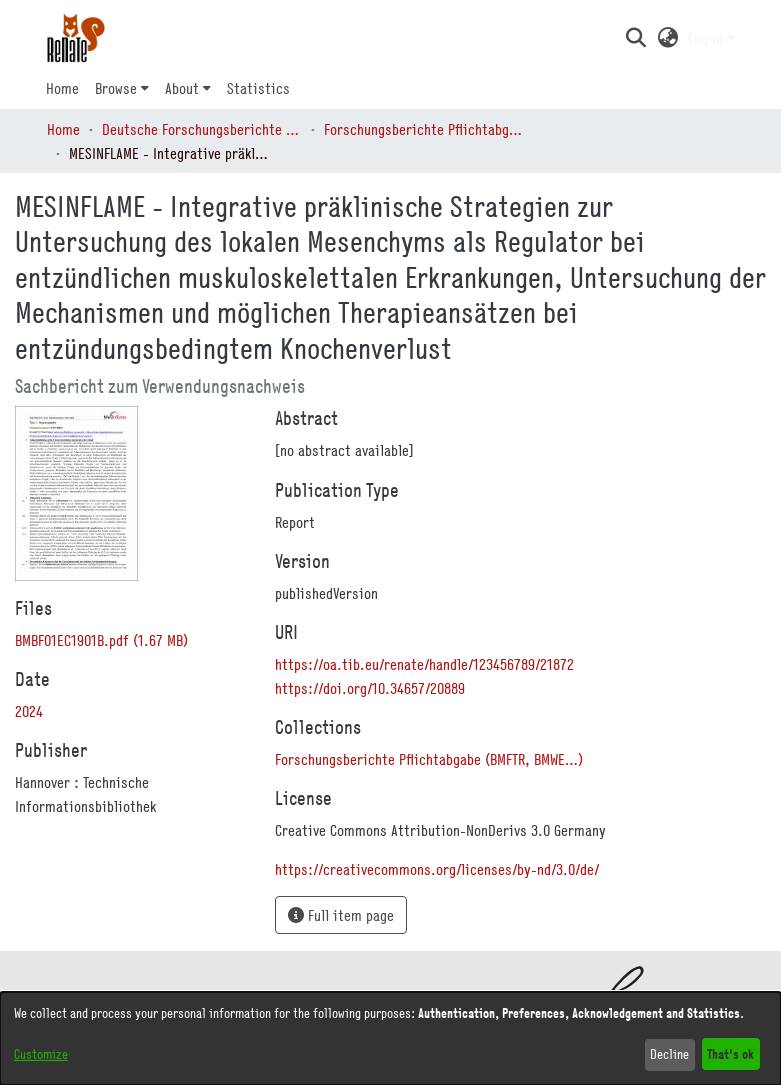 The height and width of the screenshot is (1085, 781). I want to click on [menuitem], so click(122, 88).